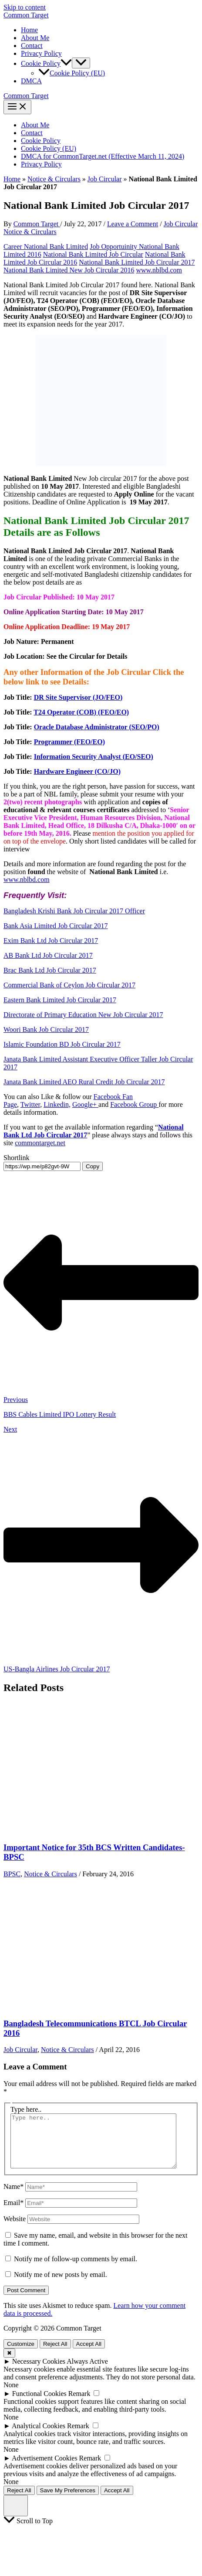 The width and height of the screenshot is (202, 2576). What do you see at coordinates (25, 2109) in the screenshot?
I see `Type here..` at bounding box center [25, 2109].